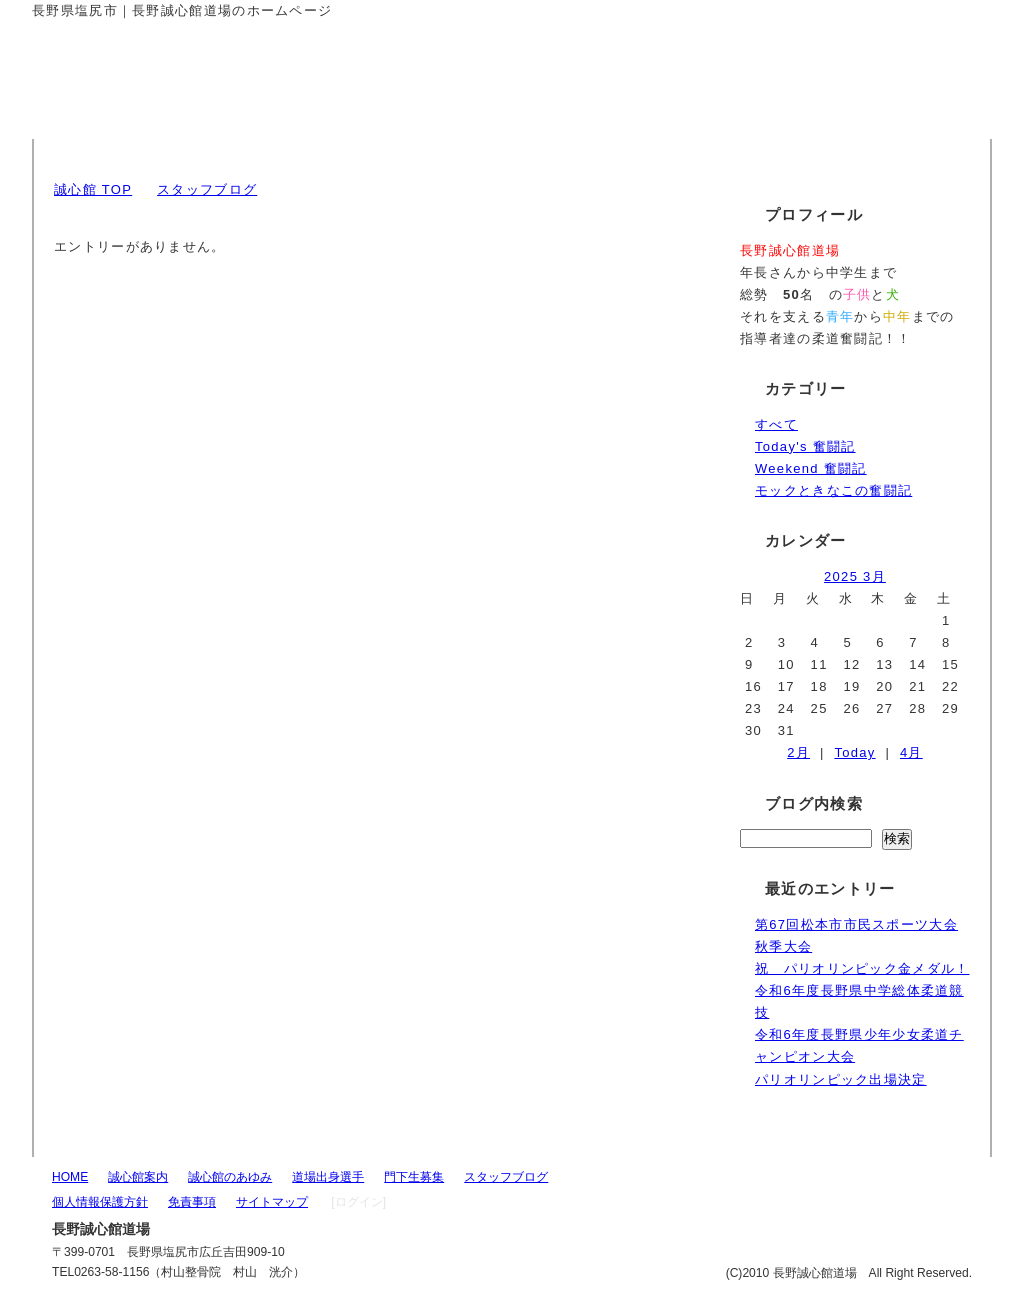 The image size is (1024, 1289). What do you see at coordinates (272, 1202) in the screenshot?
I see `サイトマップ` at bounding box center [272, 1202].